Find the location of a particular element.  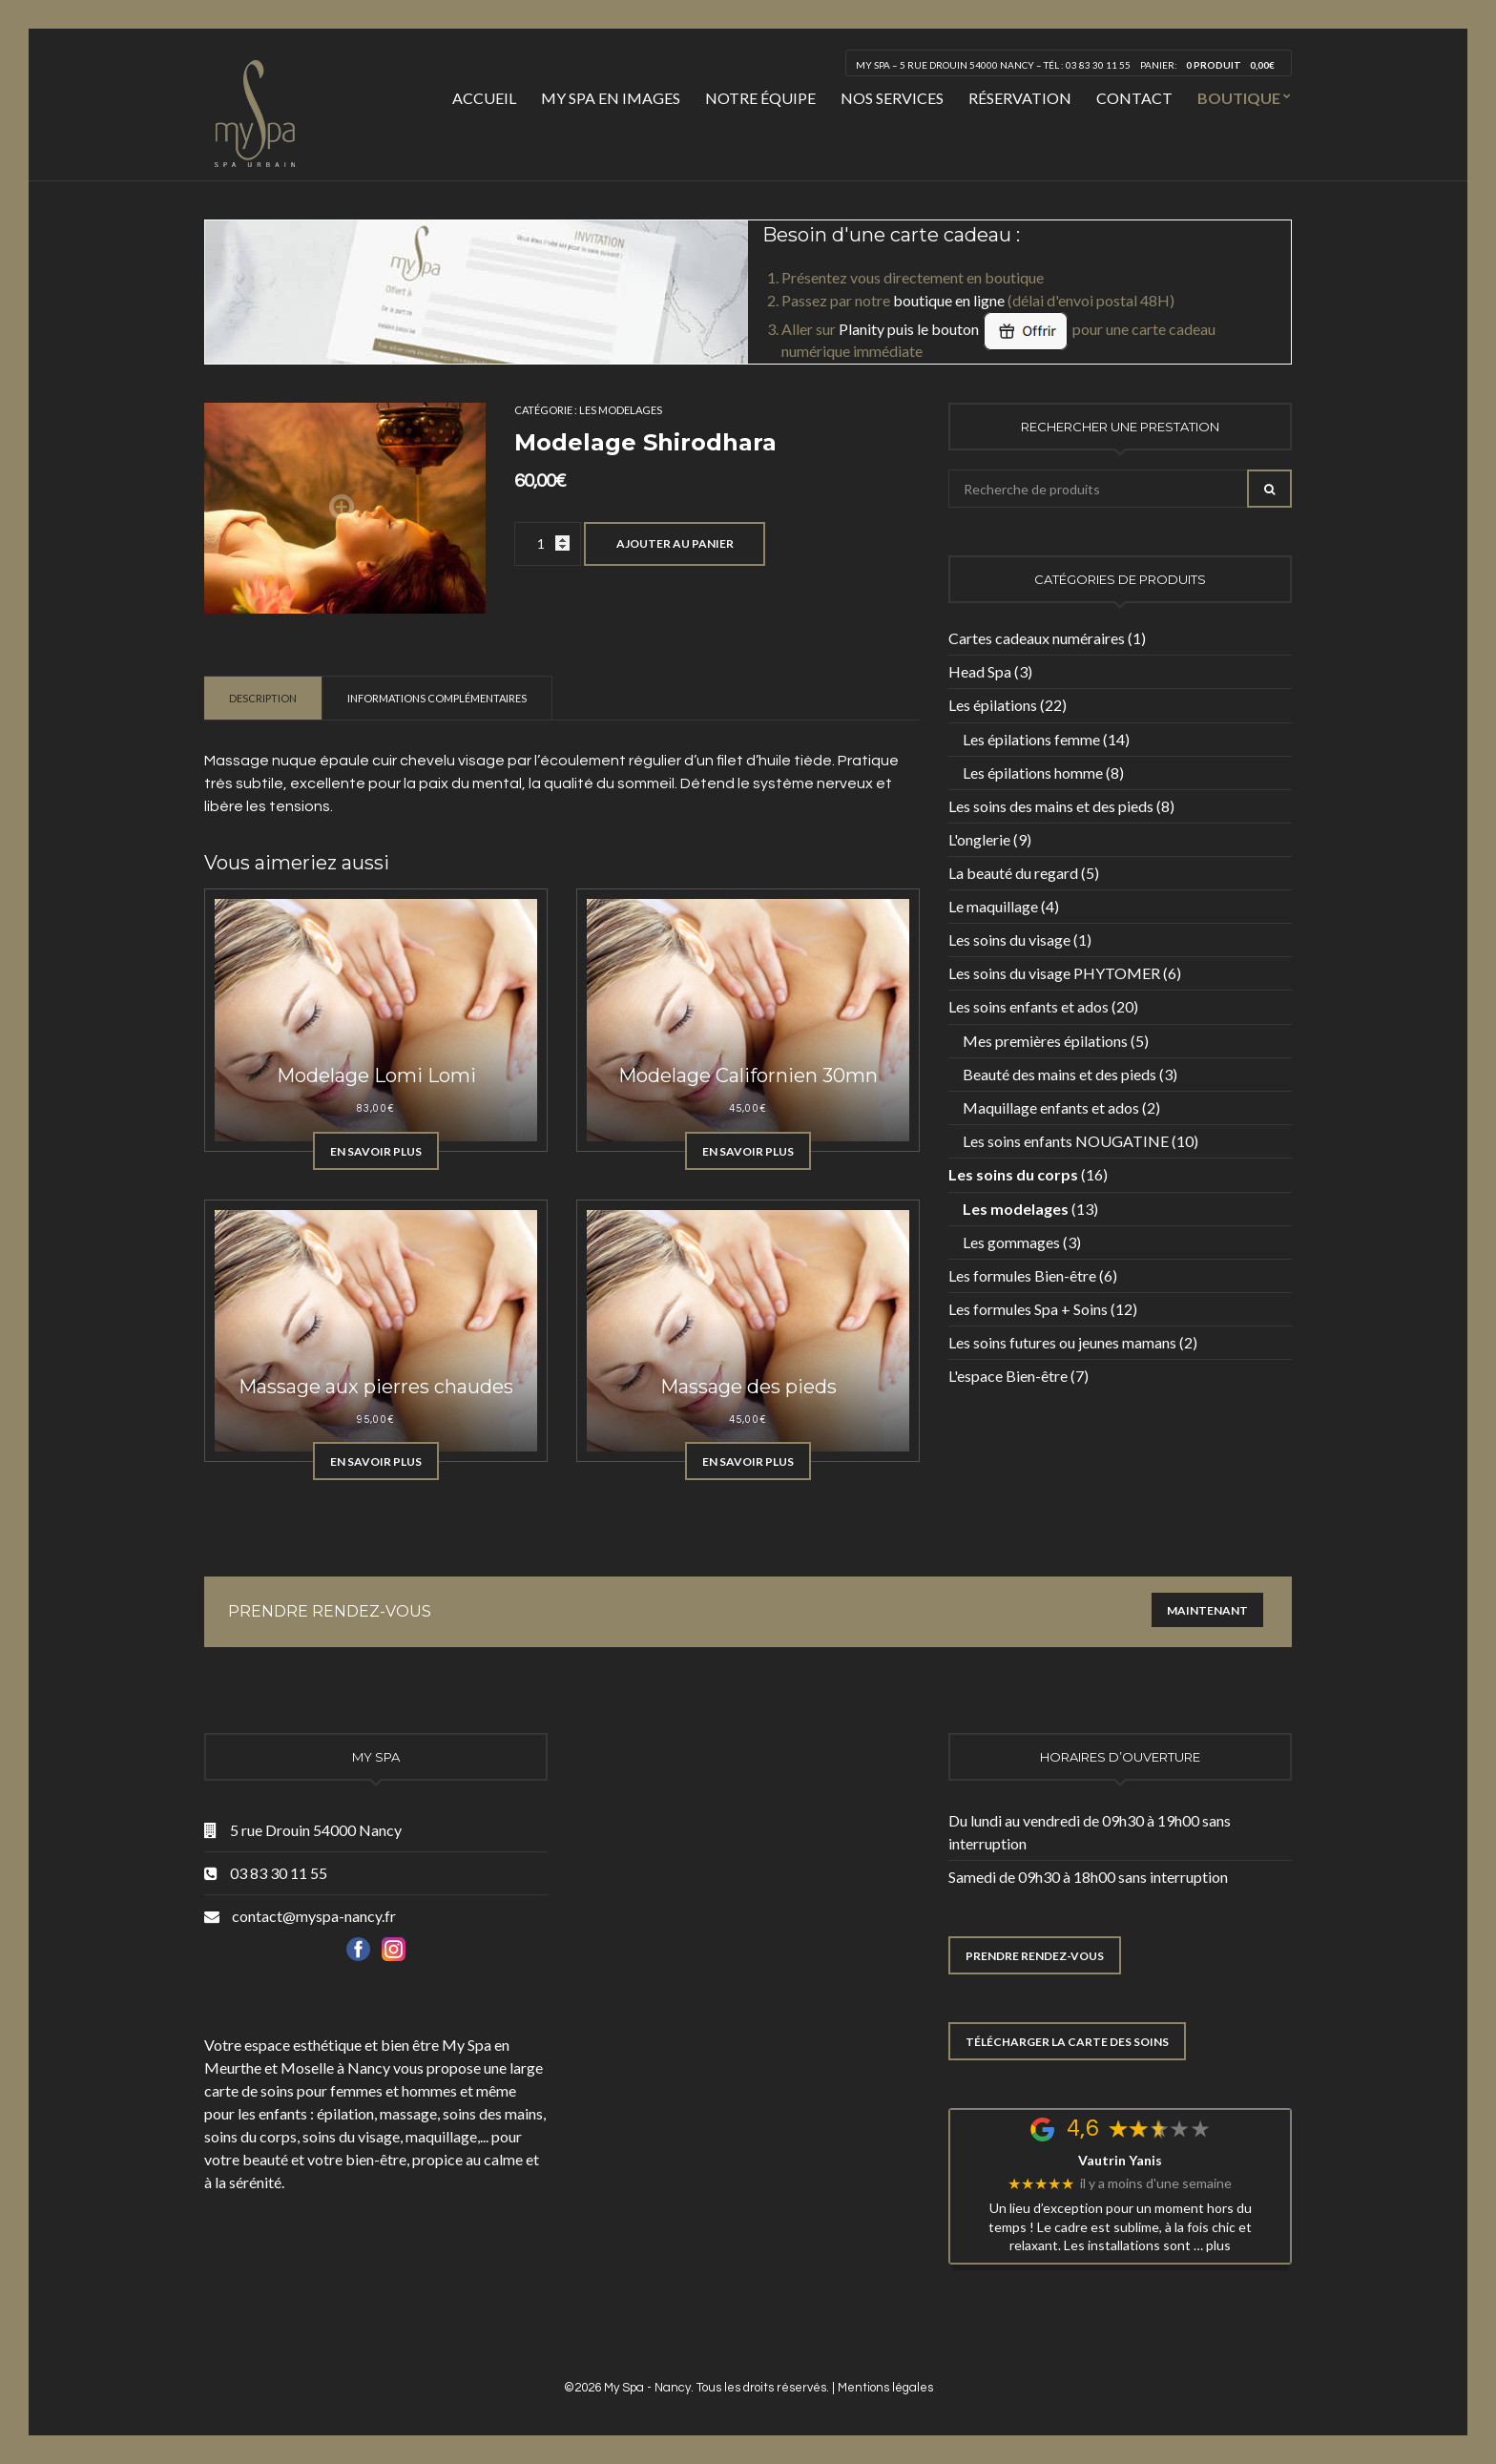

Le maquillage is located at coordinates (993, 906).